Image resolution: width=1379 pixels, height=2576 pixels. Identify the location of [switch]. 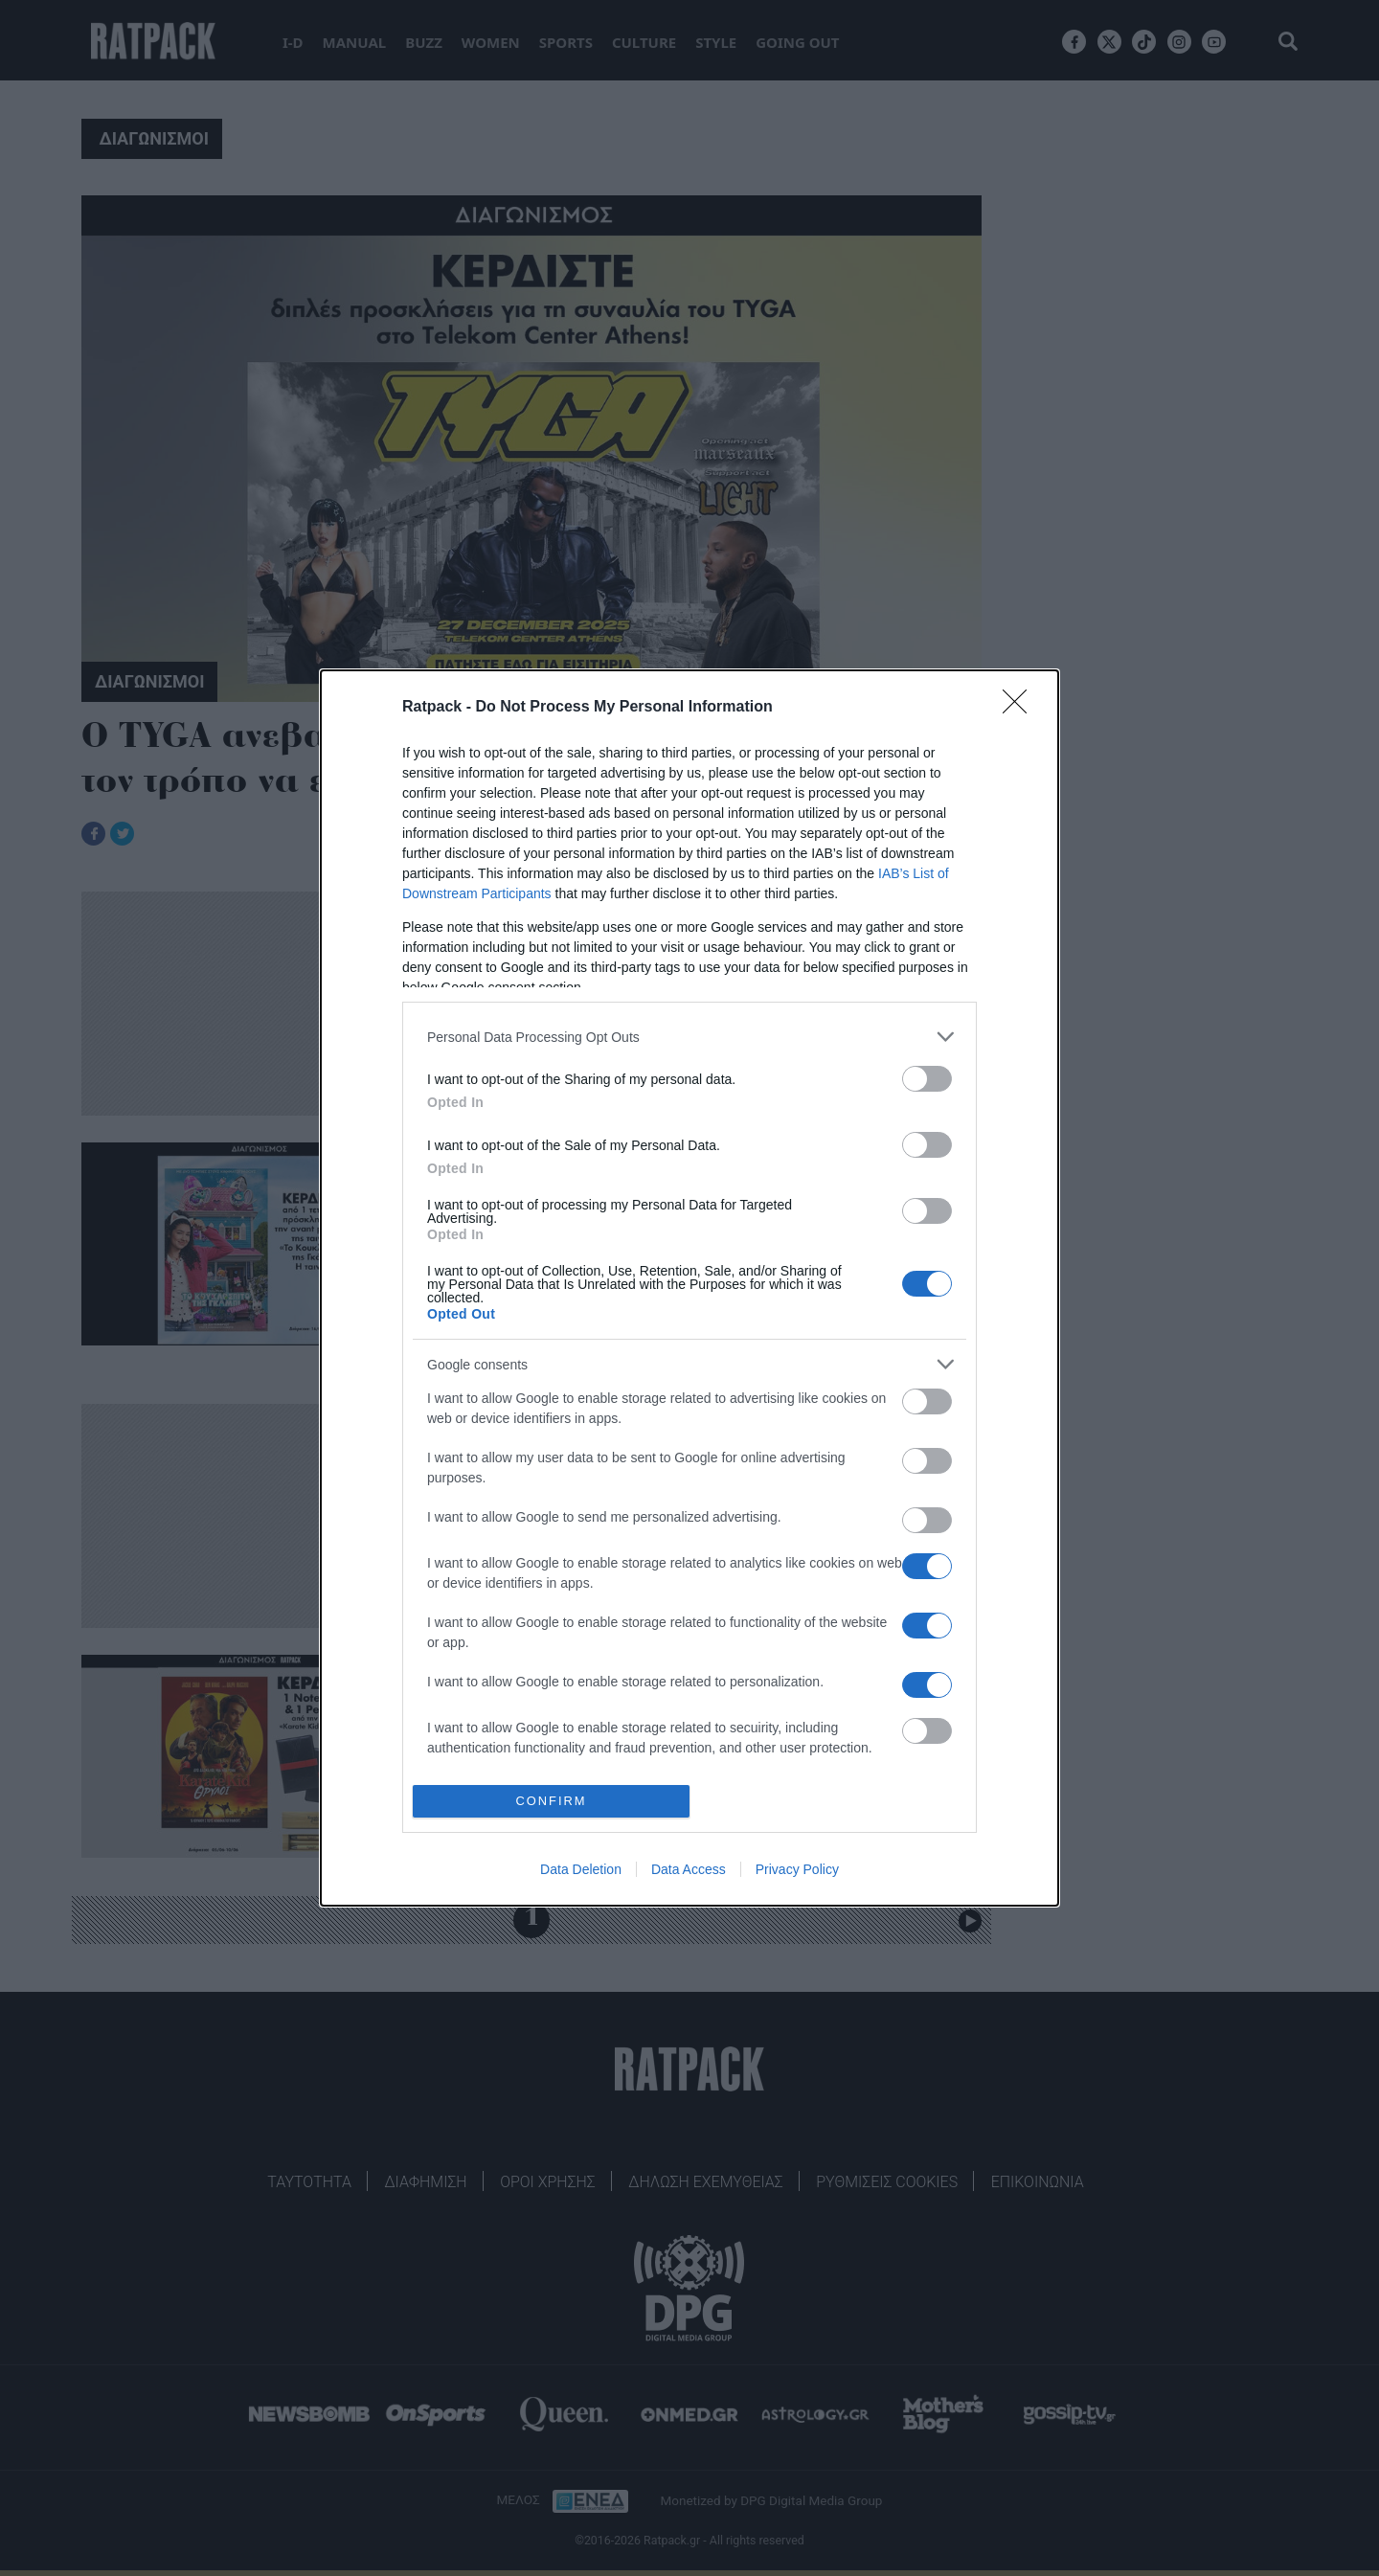
(927, 1079).